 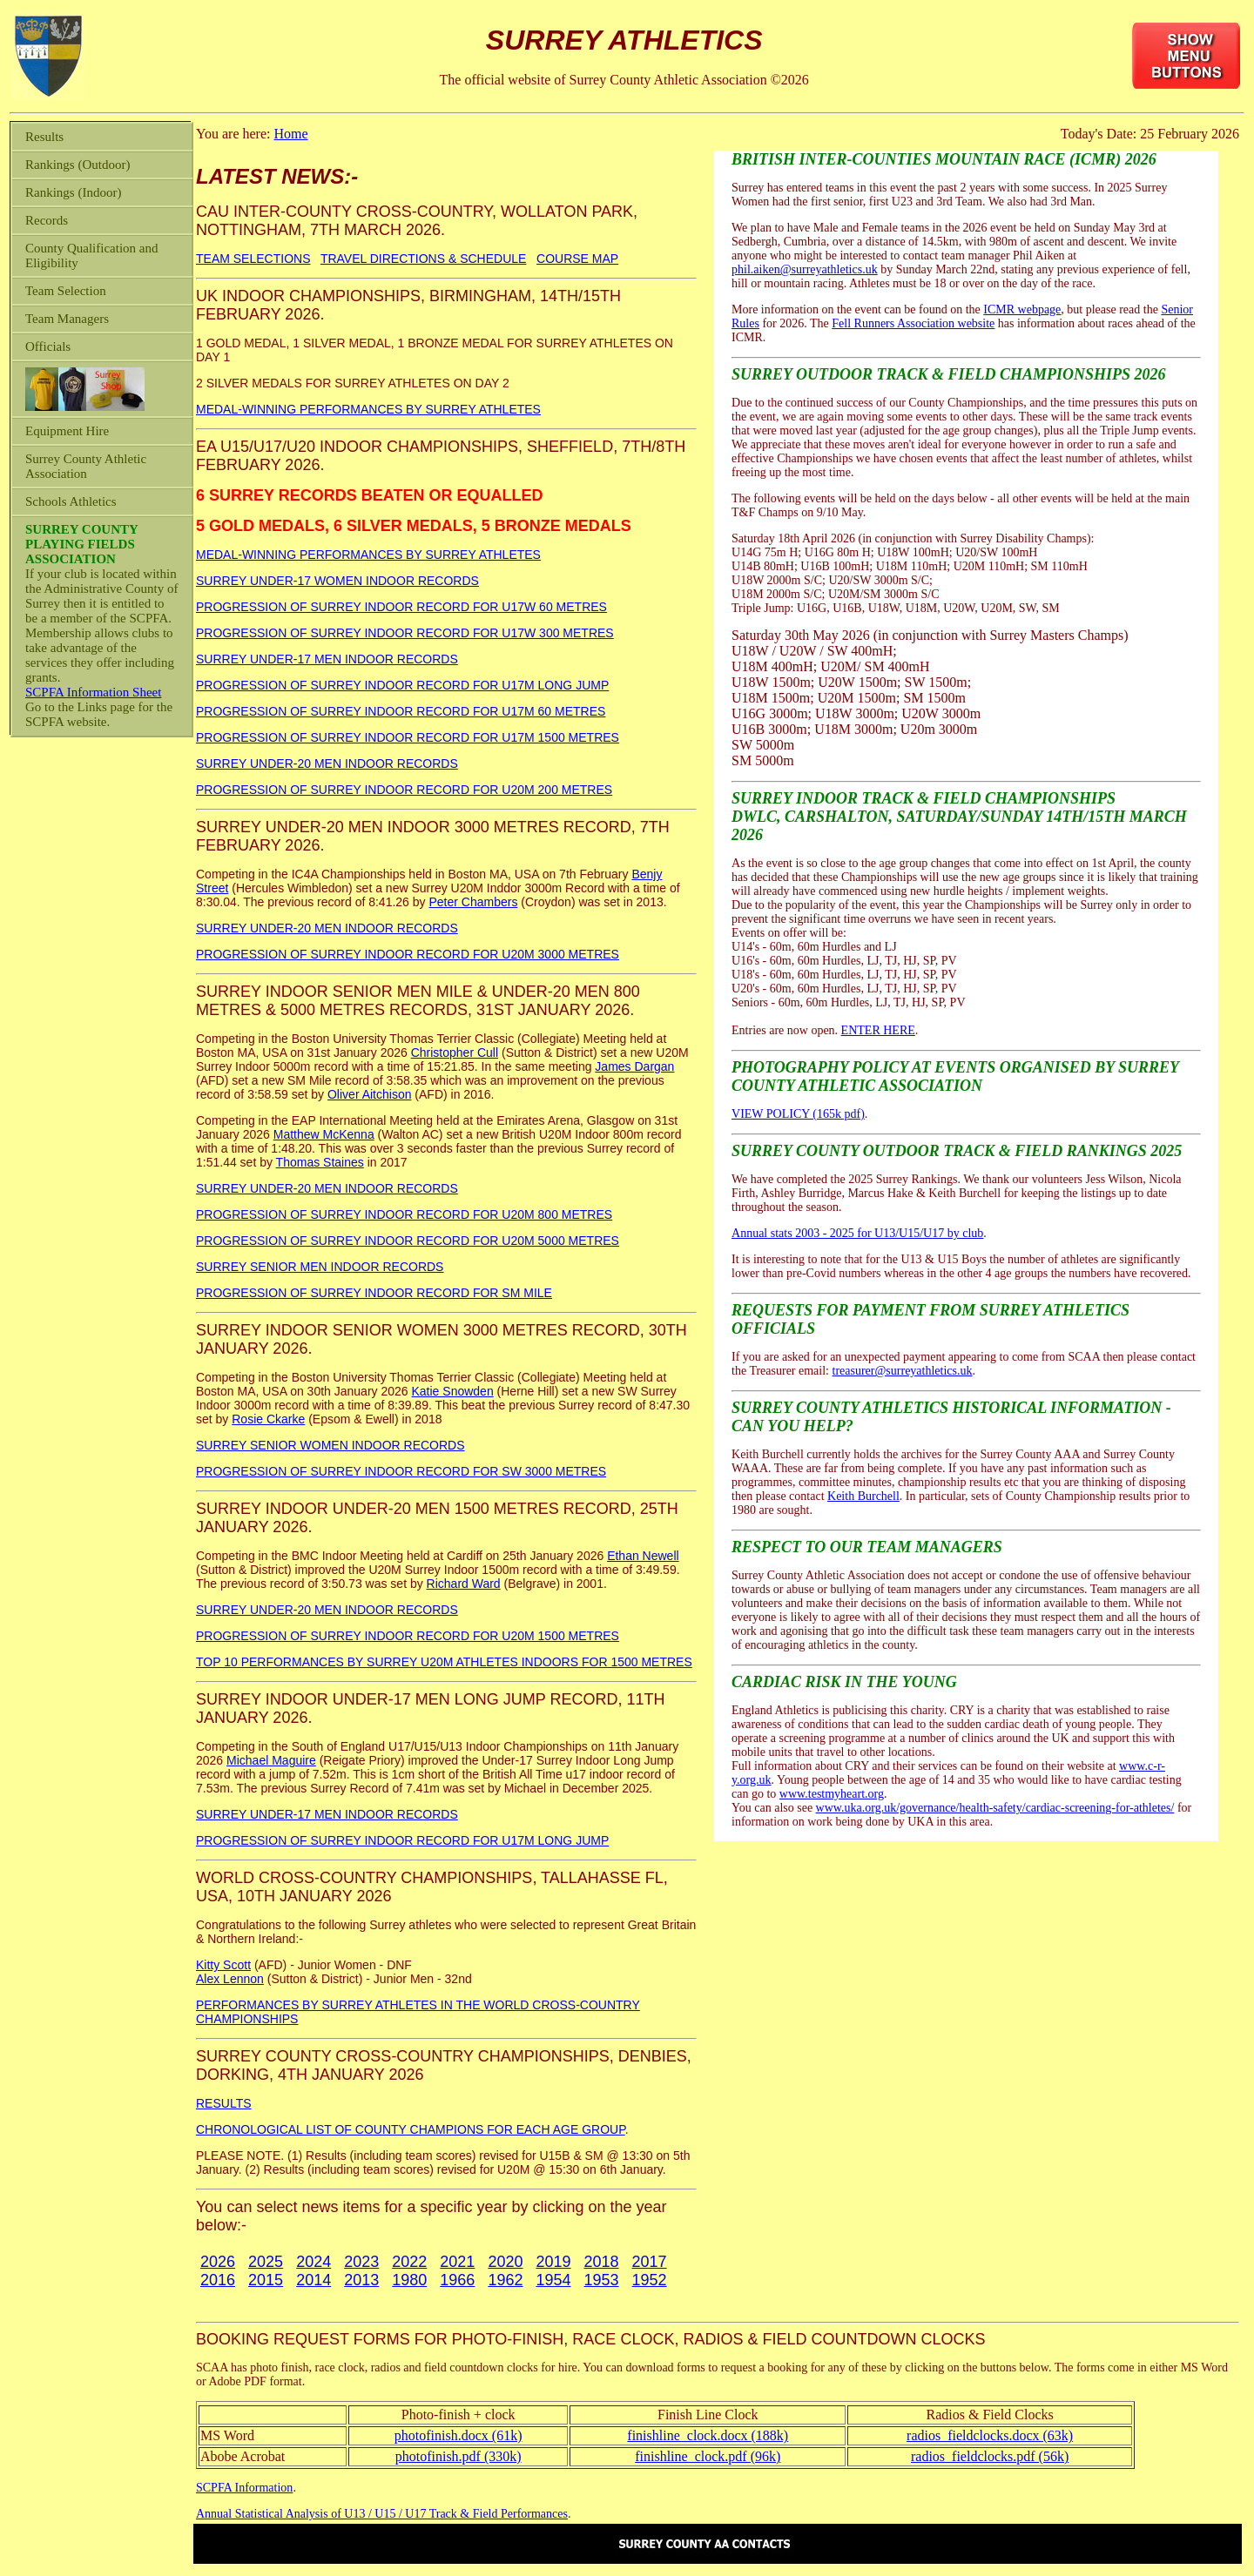 What do you see at coordinates (405, 633) in the screenshot?
I see `PROGRESSION OF SURREY INDOOR RECORD FOR U17W 300 METRES` at bounding box center [405, 633].